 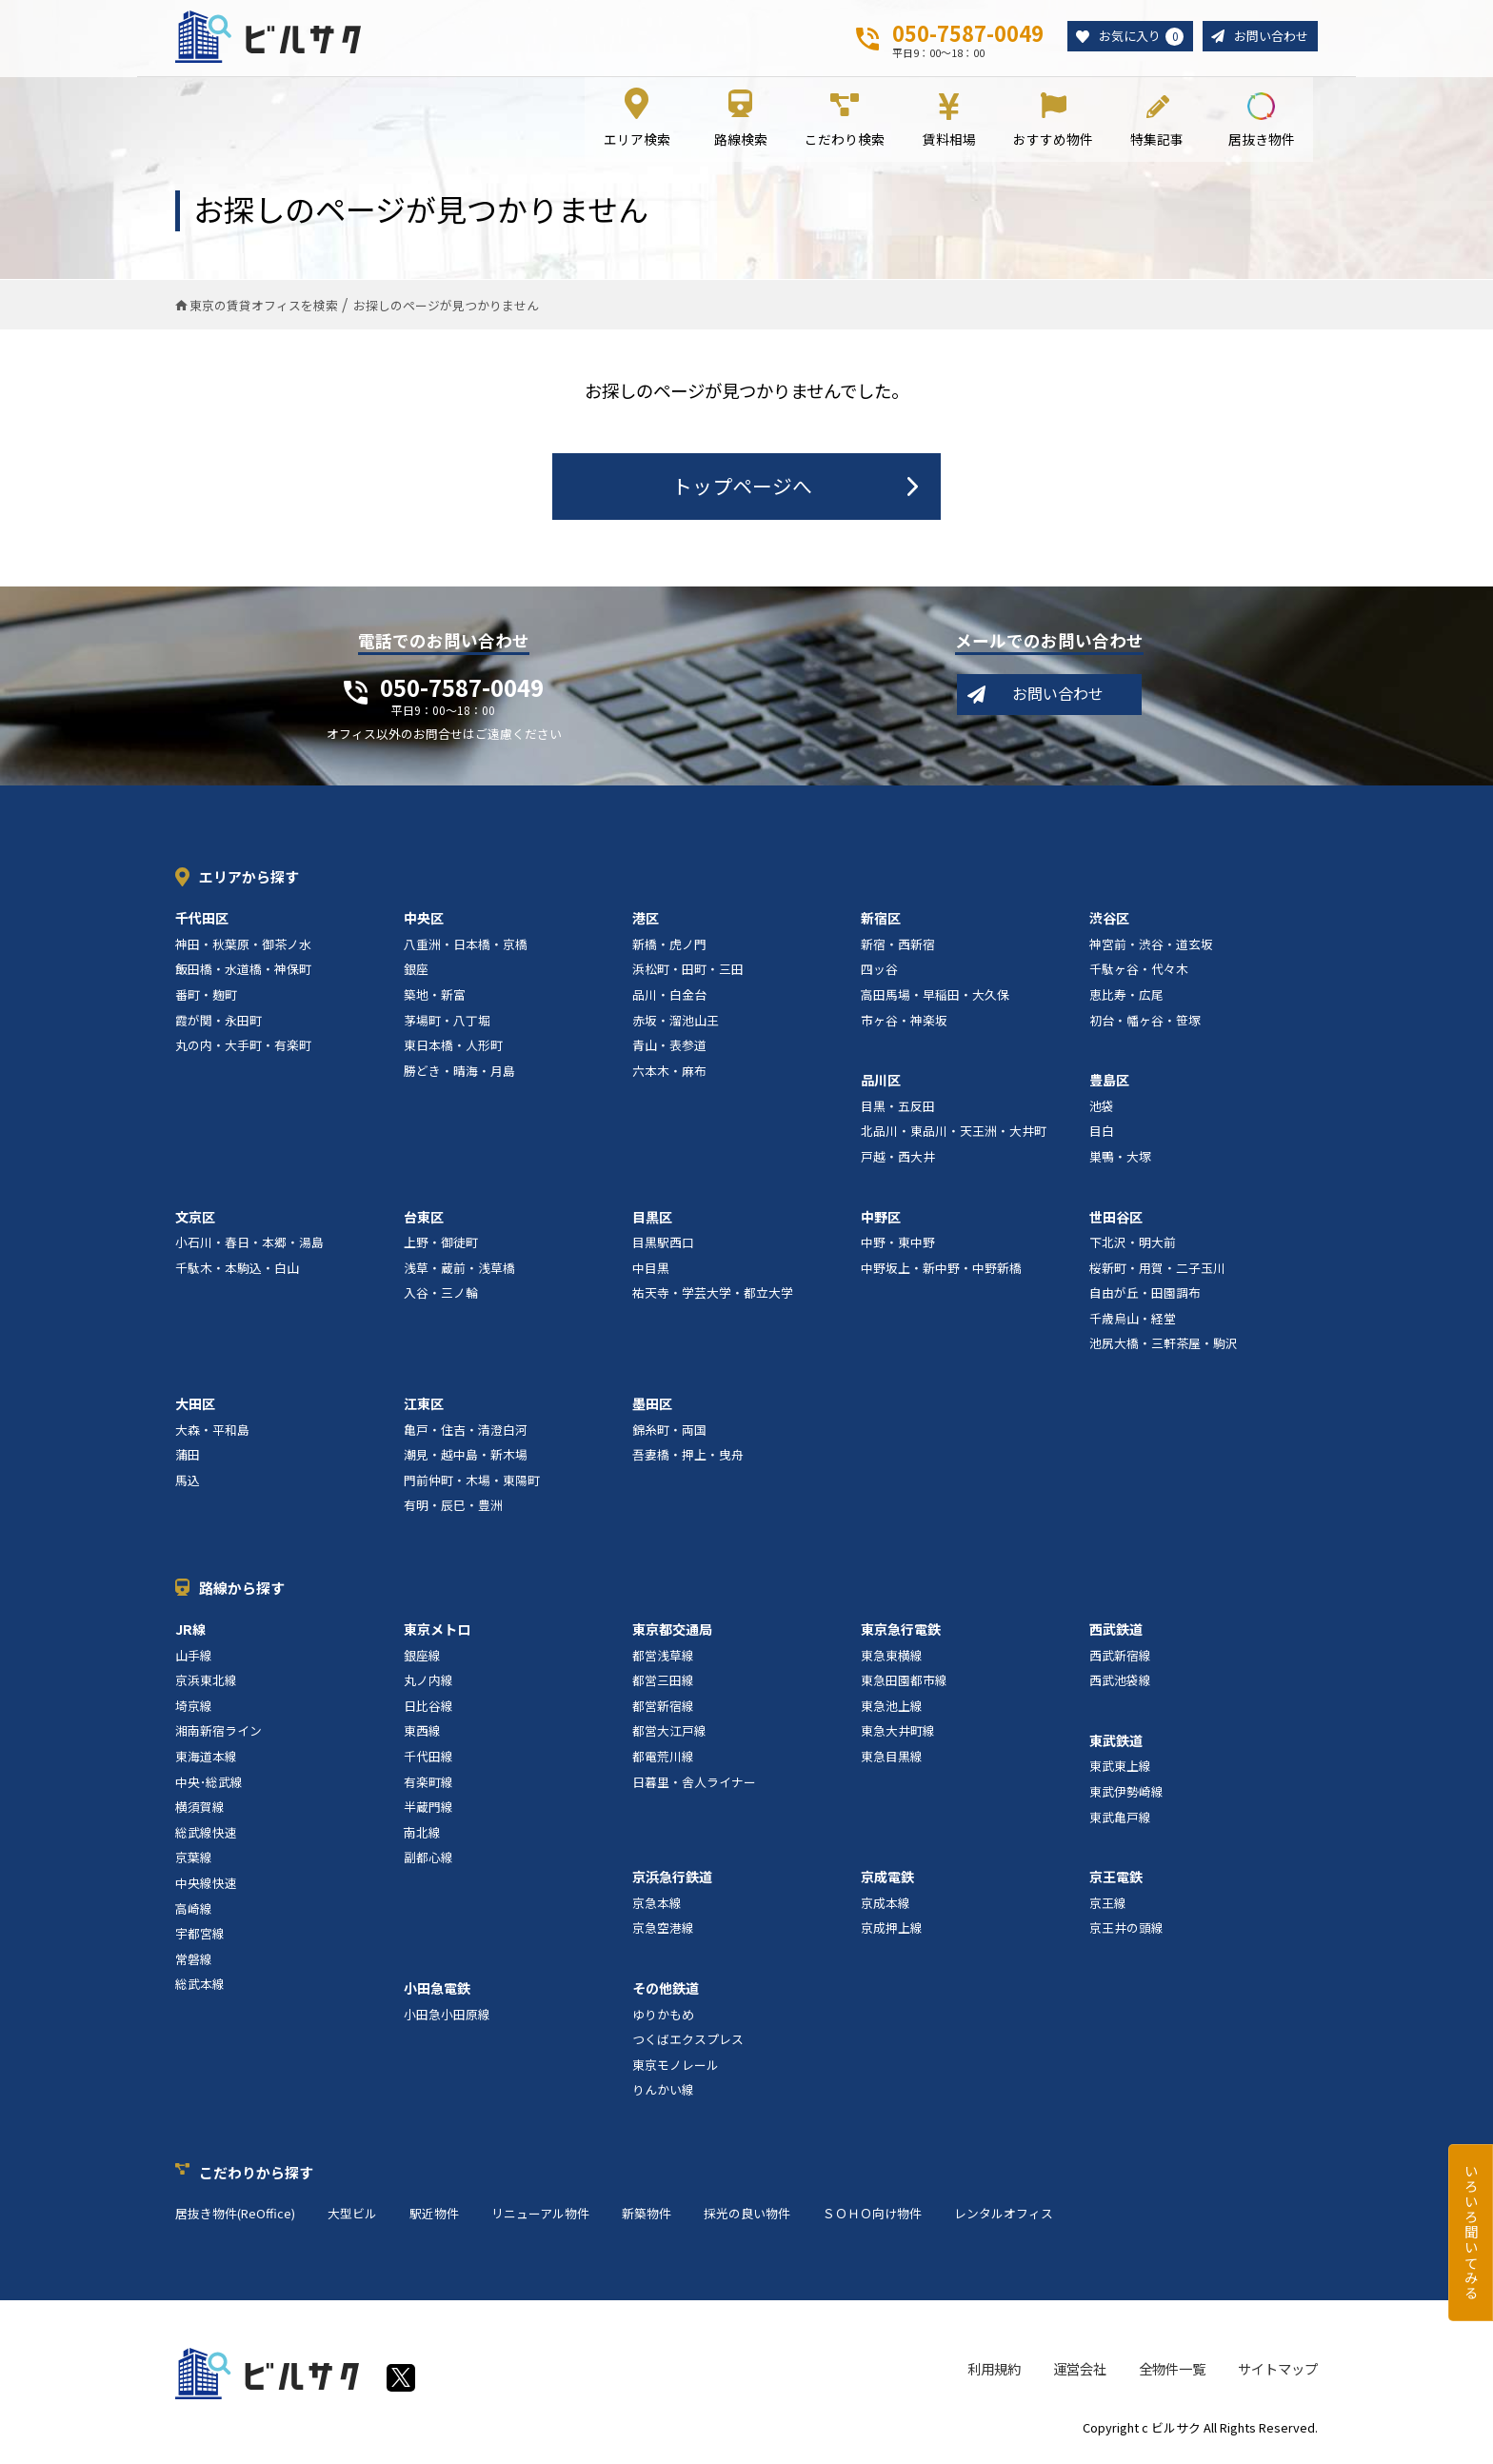 I want to click on 池尻大橋・三軒茶屋・駒沢, so click(x=1163, y=1347).